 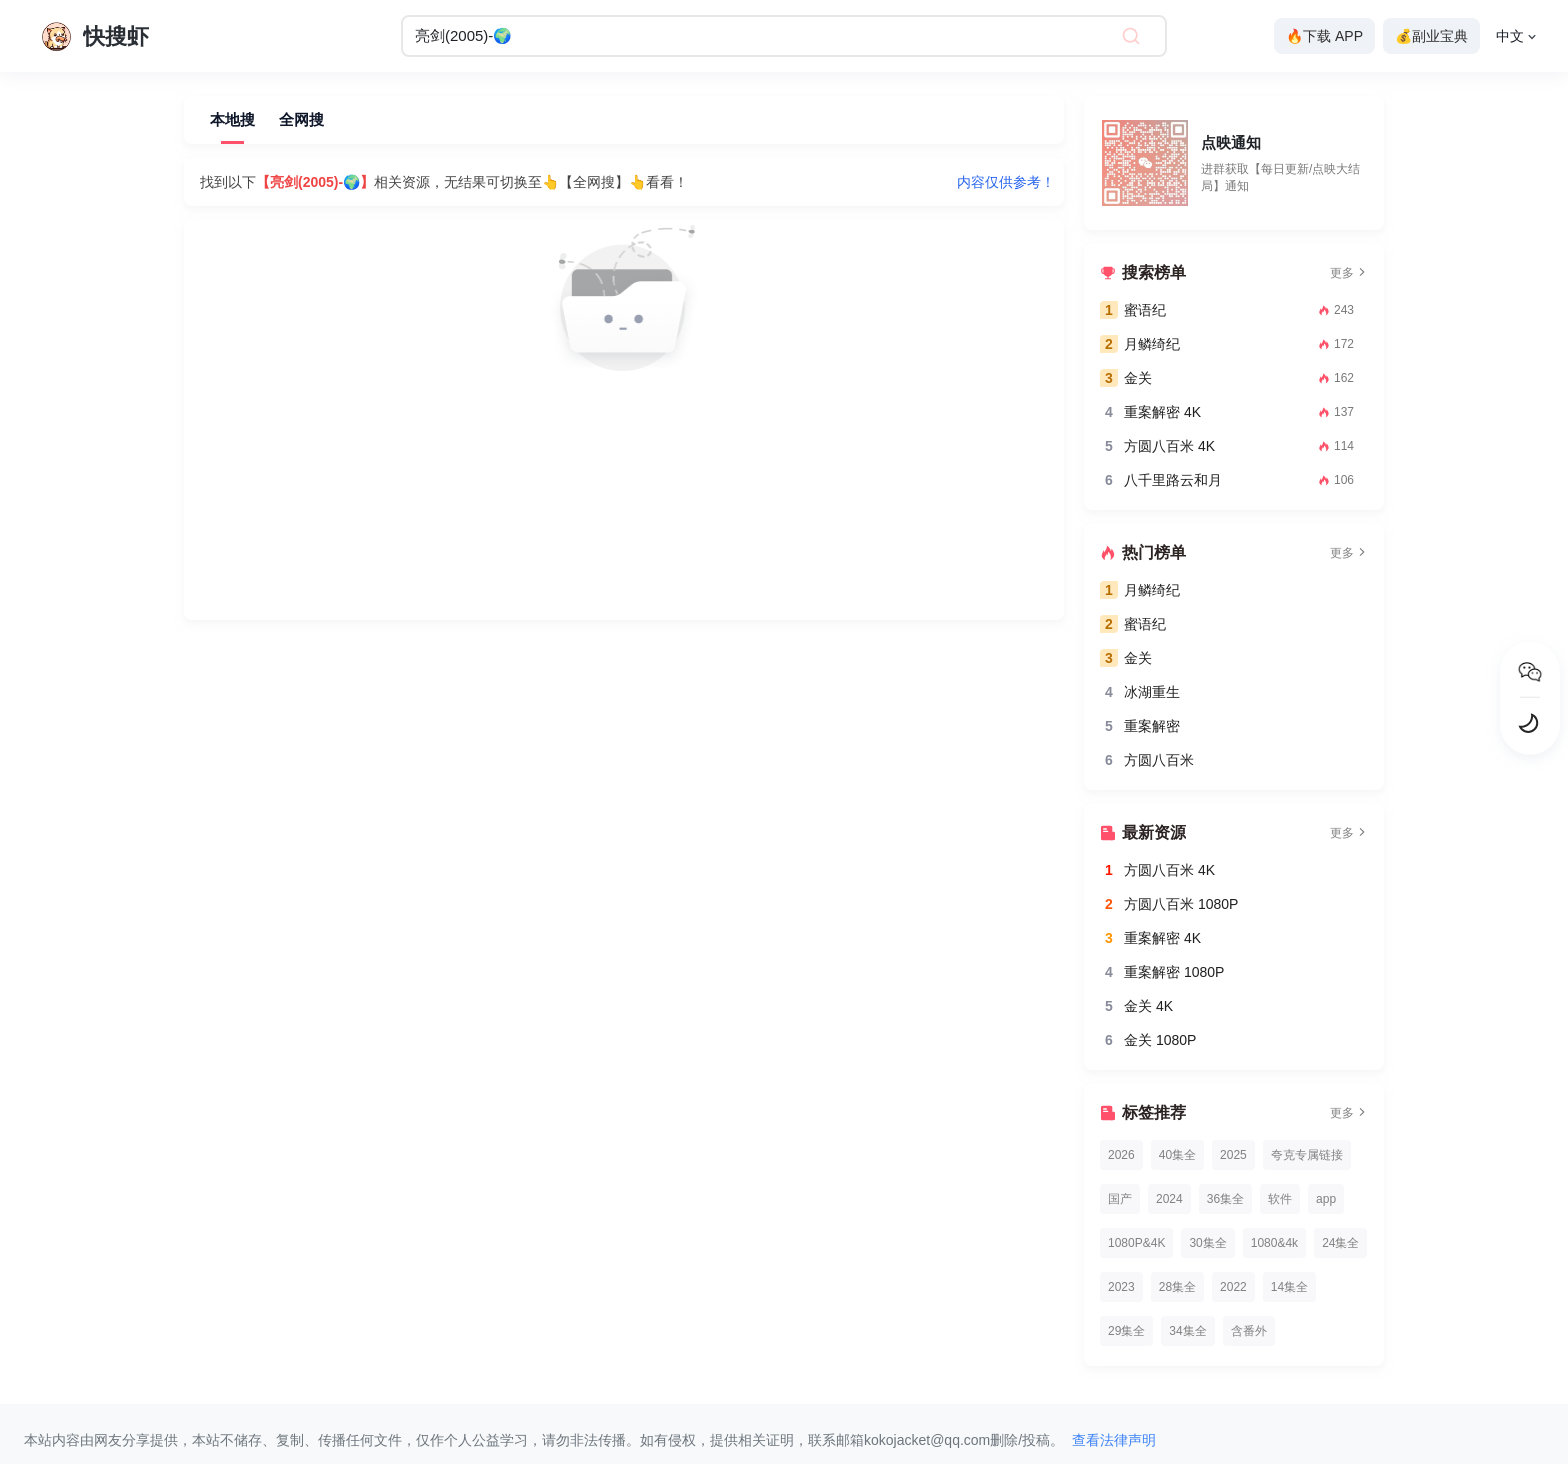 What do you see at coordinates (1177, 1155) in the screenshot?
I see `40集全` at bounding box center [1177, 1155].